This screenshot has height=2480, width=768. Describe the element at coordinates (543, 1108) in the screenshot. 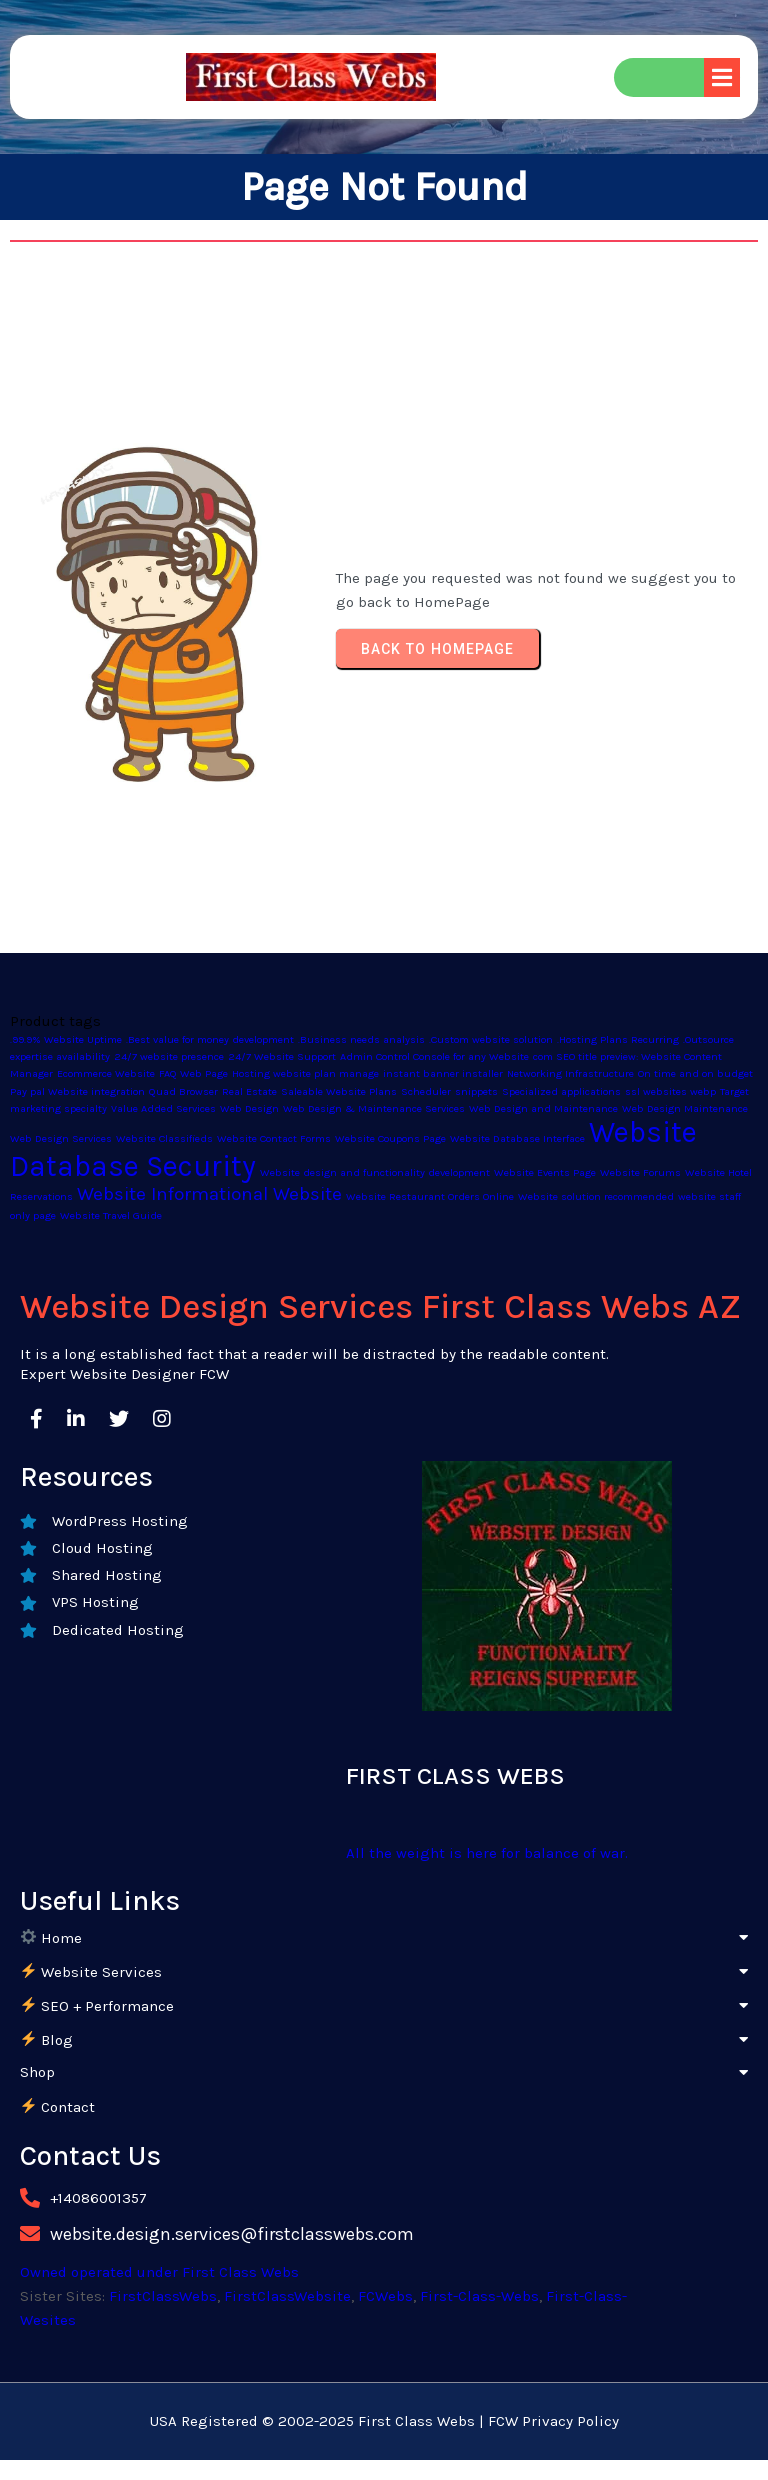

I see `Web Design and Maintenance [Web Design and Maintenance (1 product)]` at that location.